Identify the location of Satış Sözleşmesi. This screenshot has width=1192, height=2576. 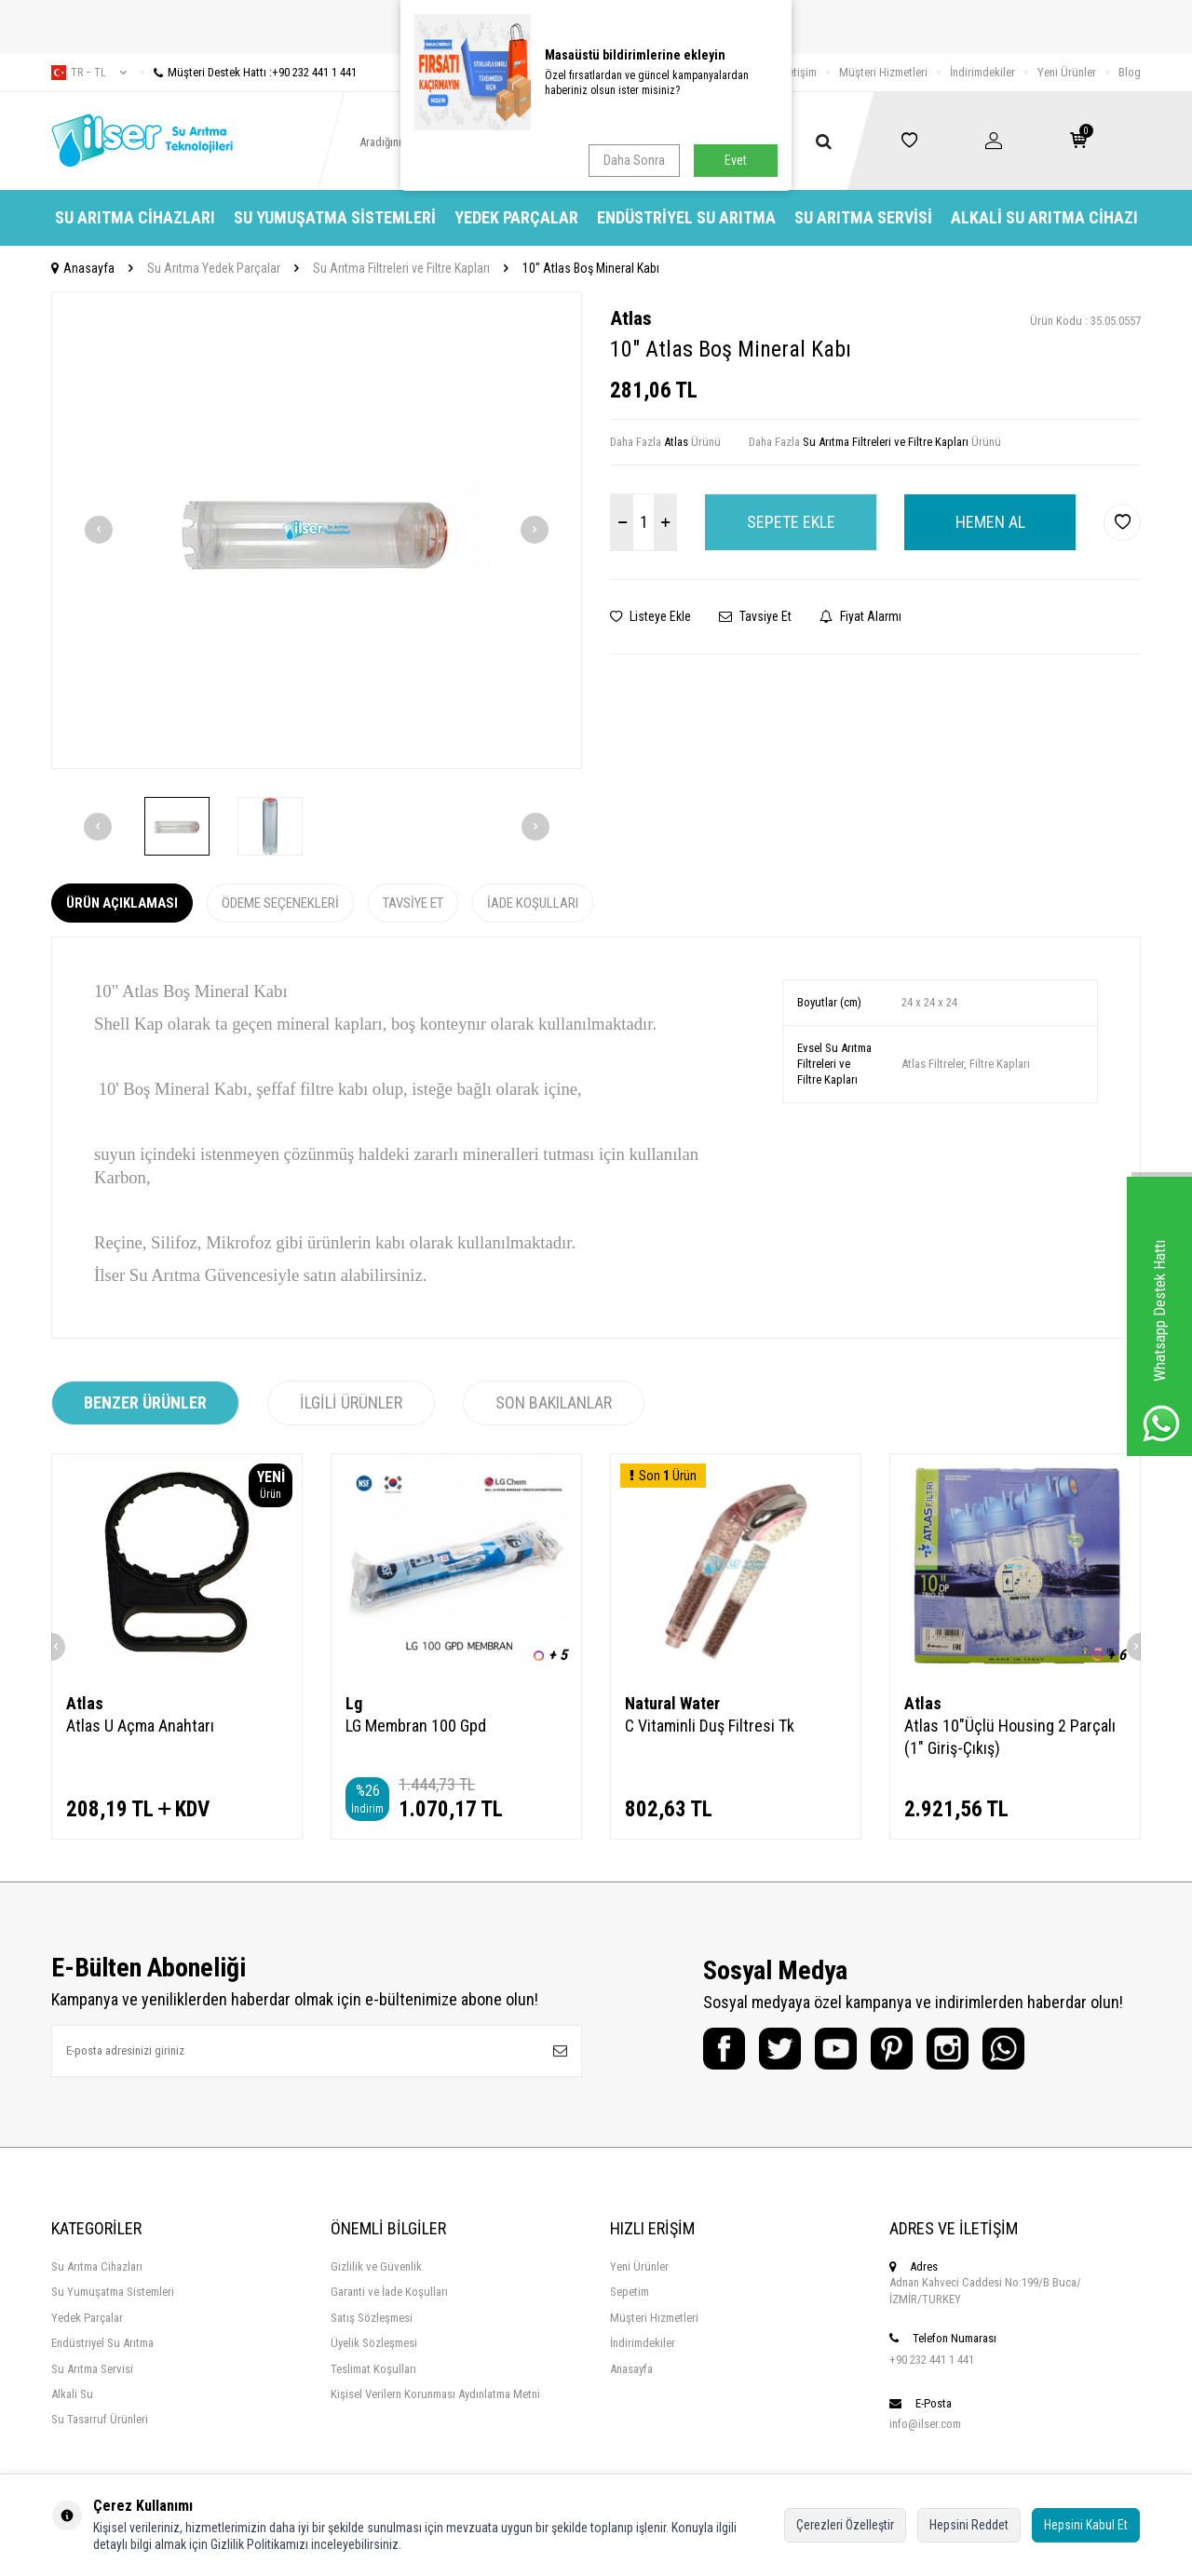
(372, 2318).